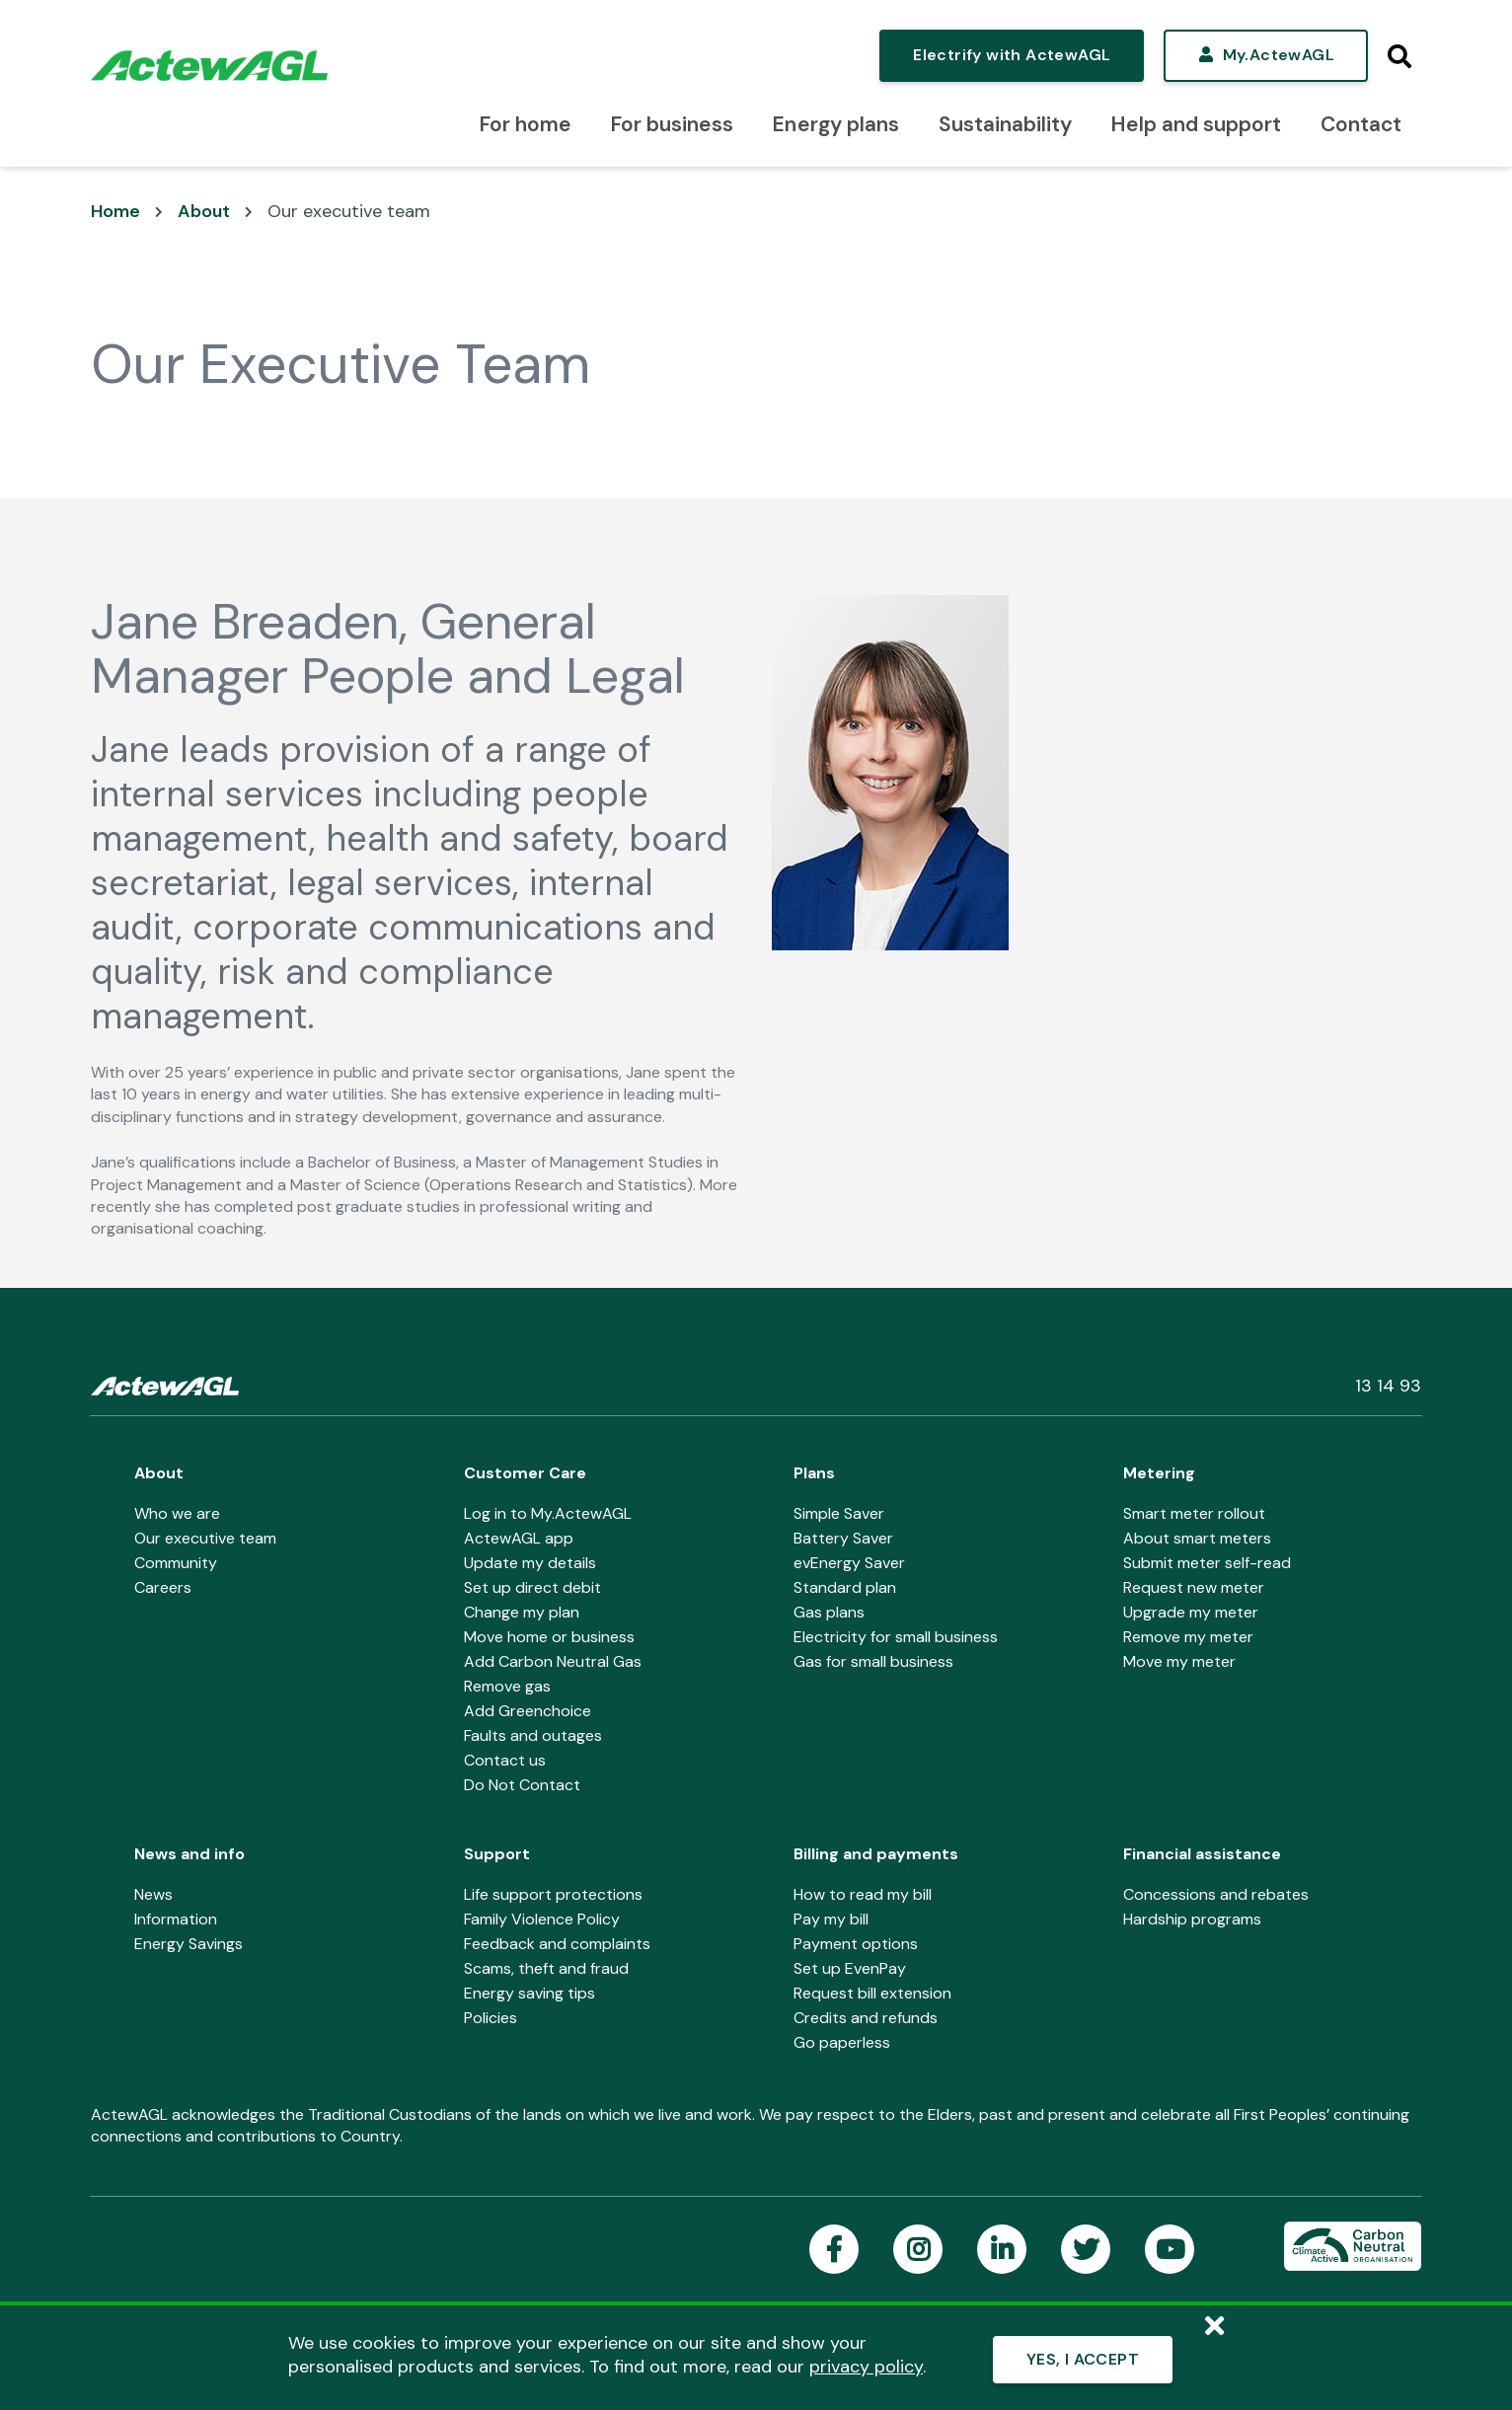  What do you see at coordinates (522, 1784) in the screenshot?
I see `Do Not Contact` at bounding box center [522, 1784].